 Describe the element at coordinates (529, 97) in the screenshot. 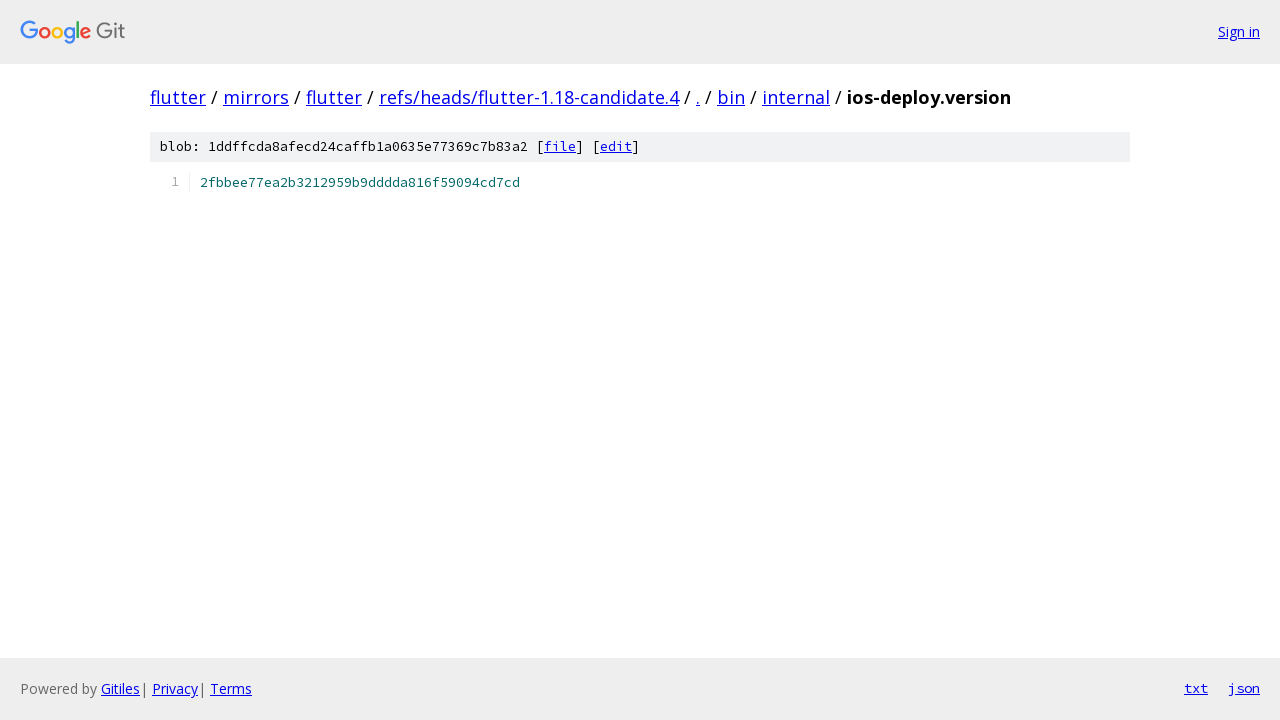

I see `refs/heads/flutter-1.18-candidate.4` at that location.